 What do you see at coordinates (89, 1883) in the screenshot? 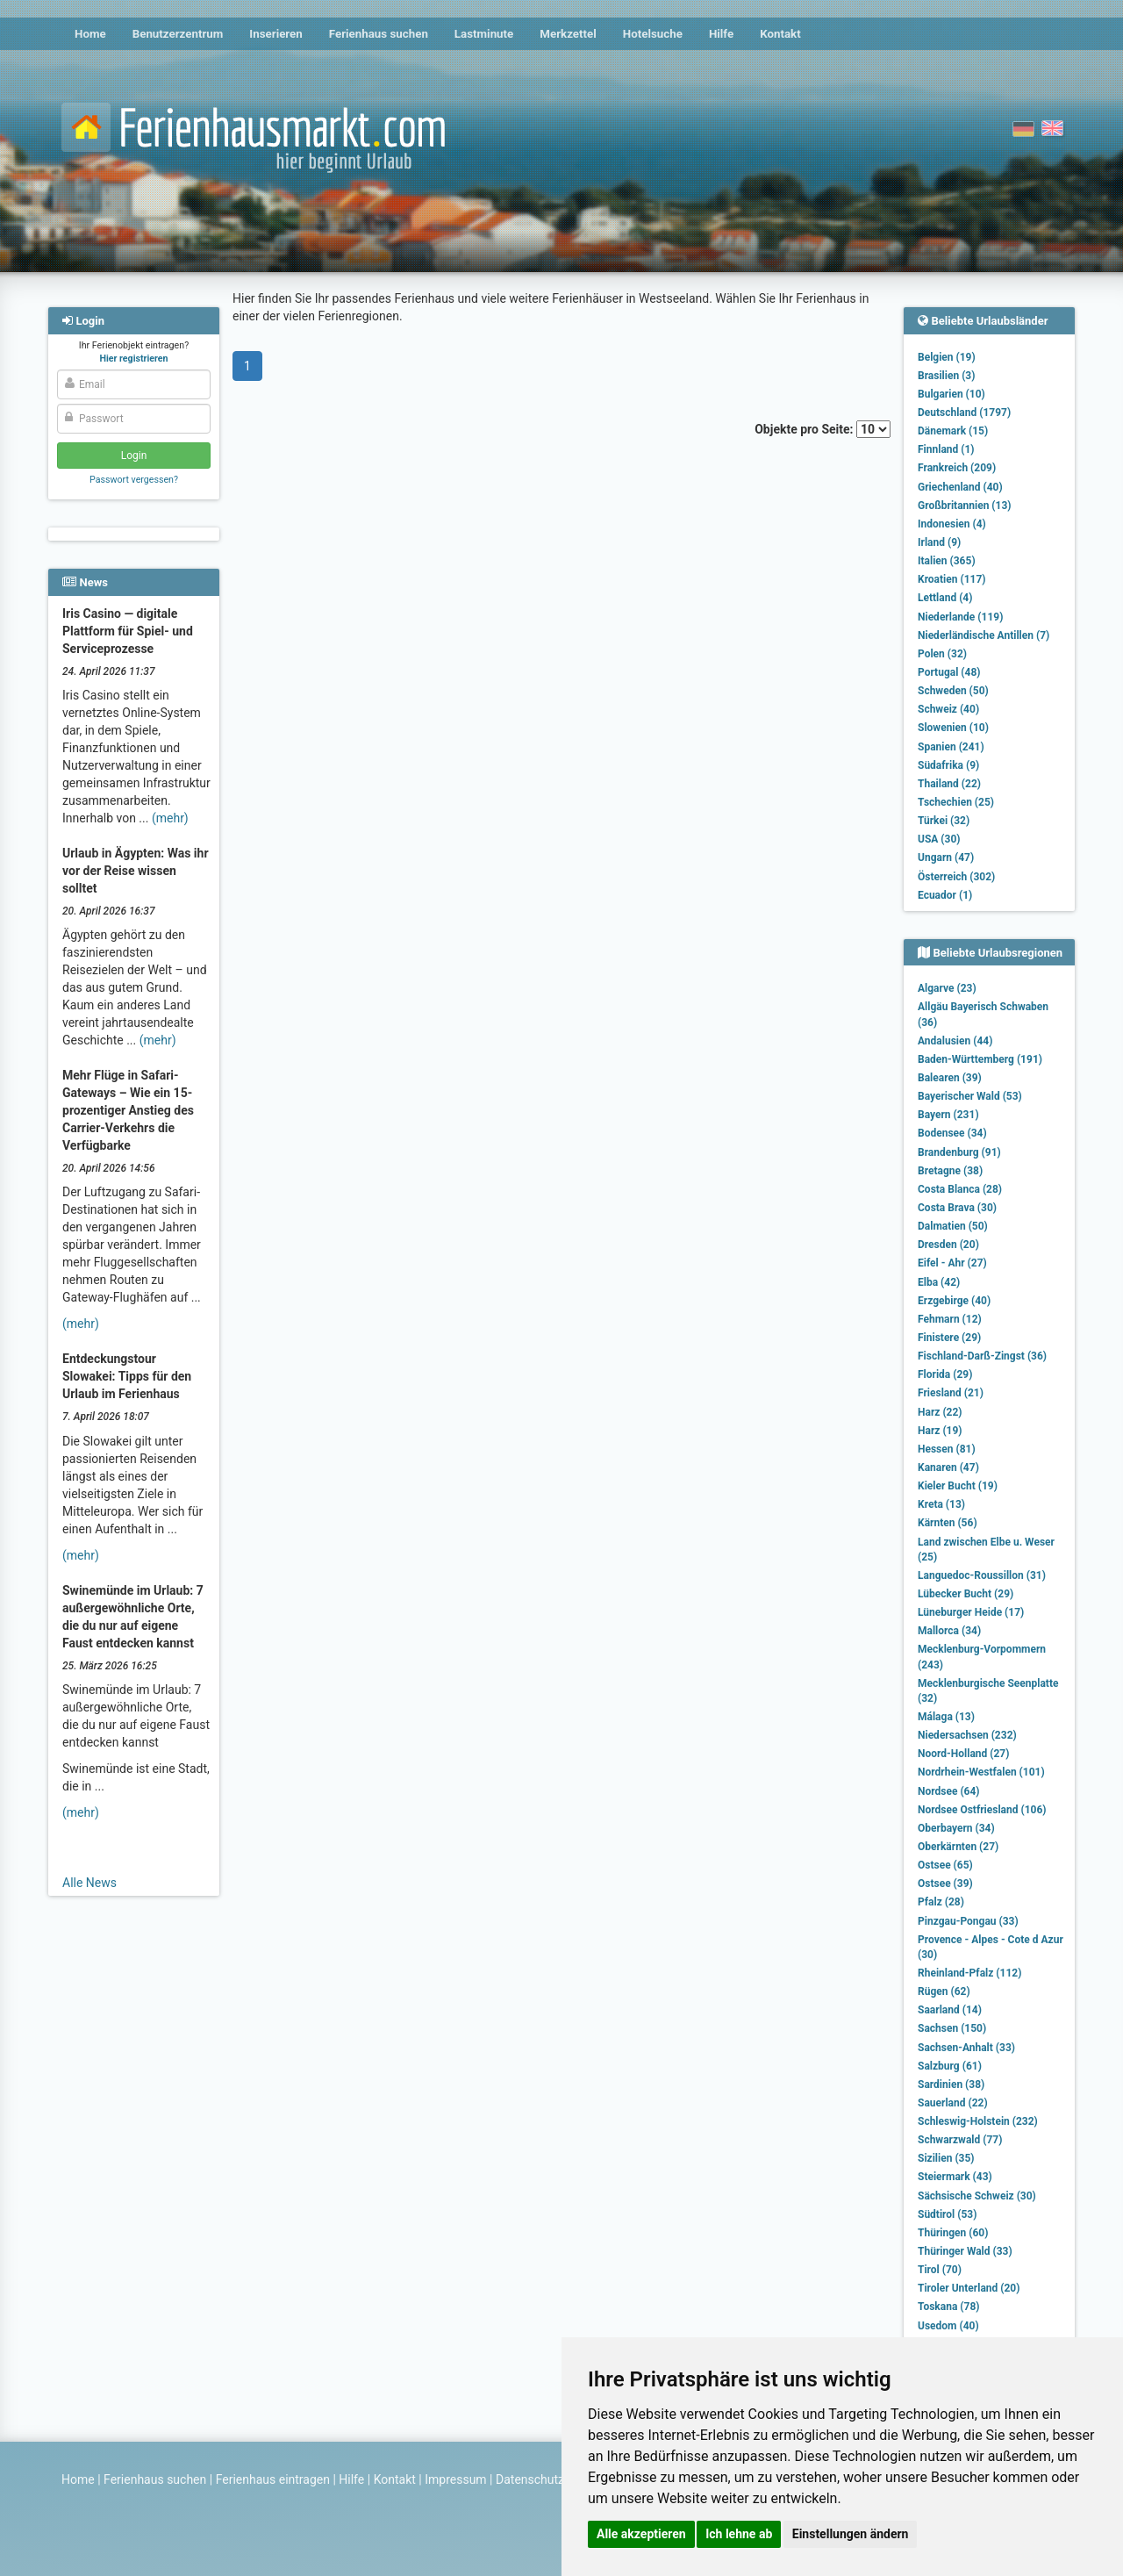
I see `Alle News` at bounding box center [89, 1883].